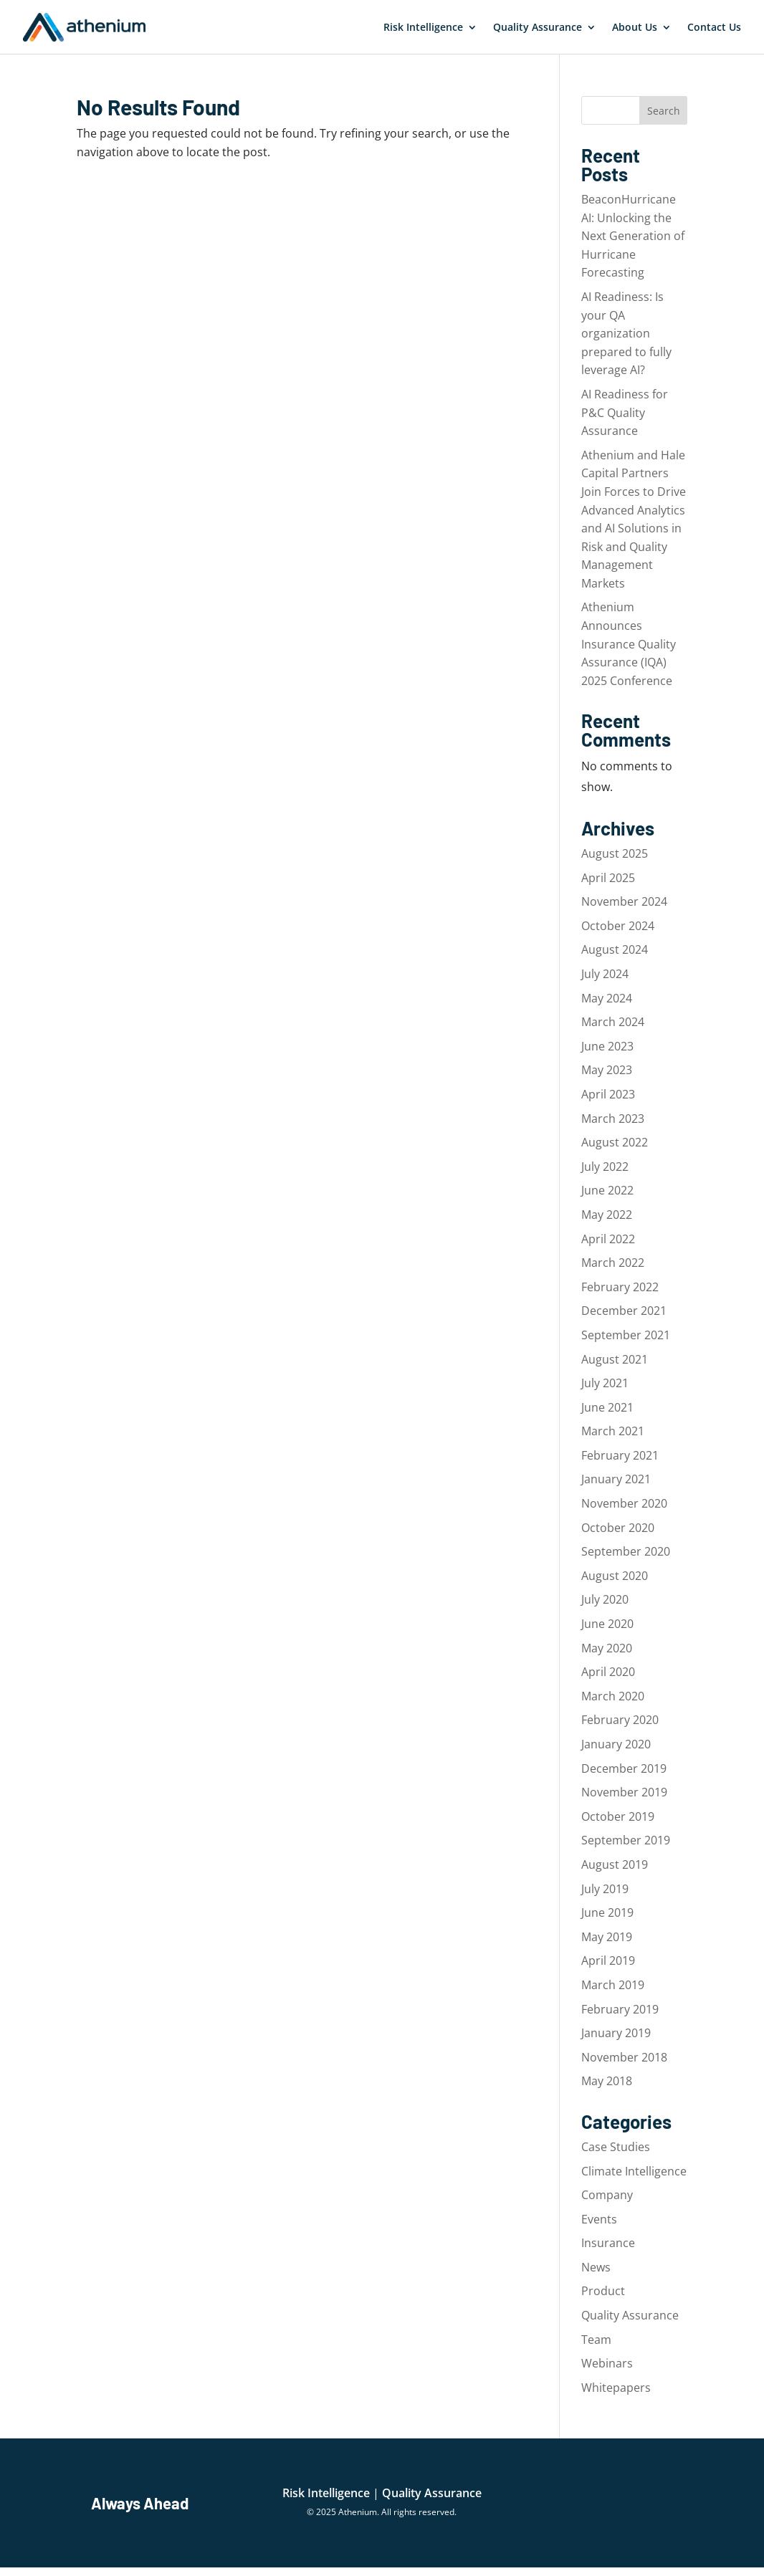  I want to click on August 2022, so click(614, 1142).